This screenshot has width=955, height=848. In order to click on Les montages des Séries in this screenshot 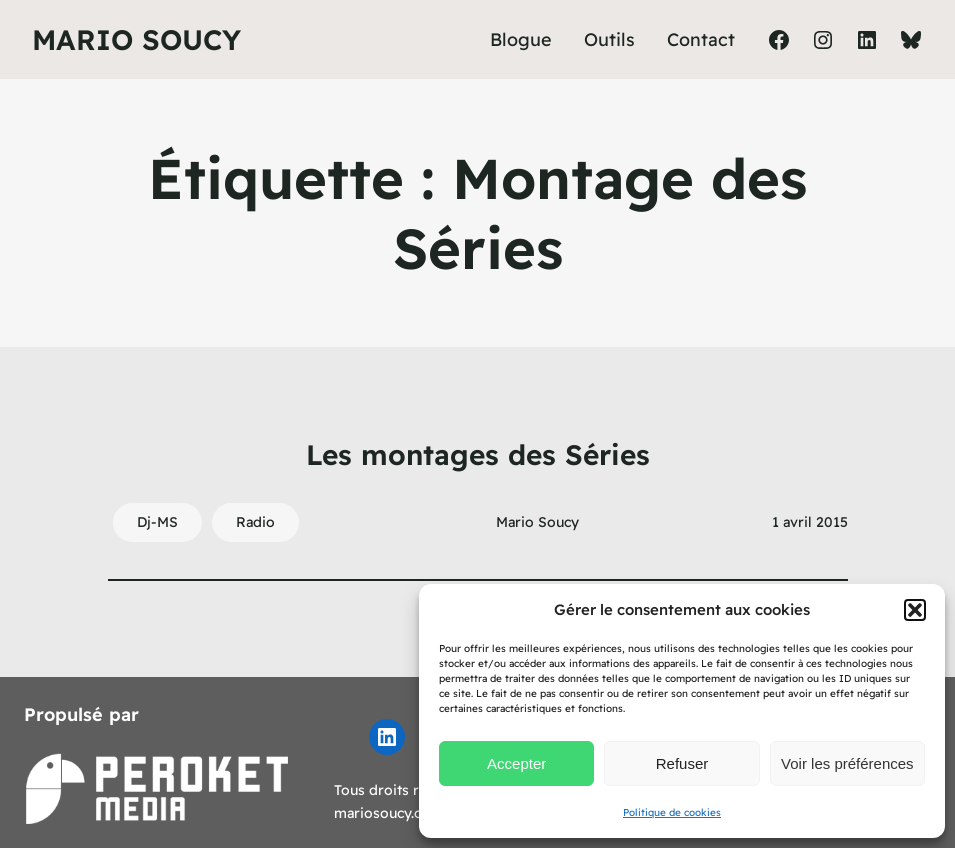, I will do `click(478, 454)`.